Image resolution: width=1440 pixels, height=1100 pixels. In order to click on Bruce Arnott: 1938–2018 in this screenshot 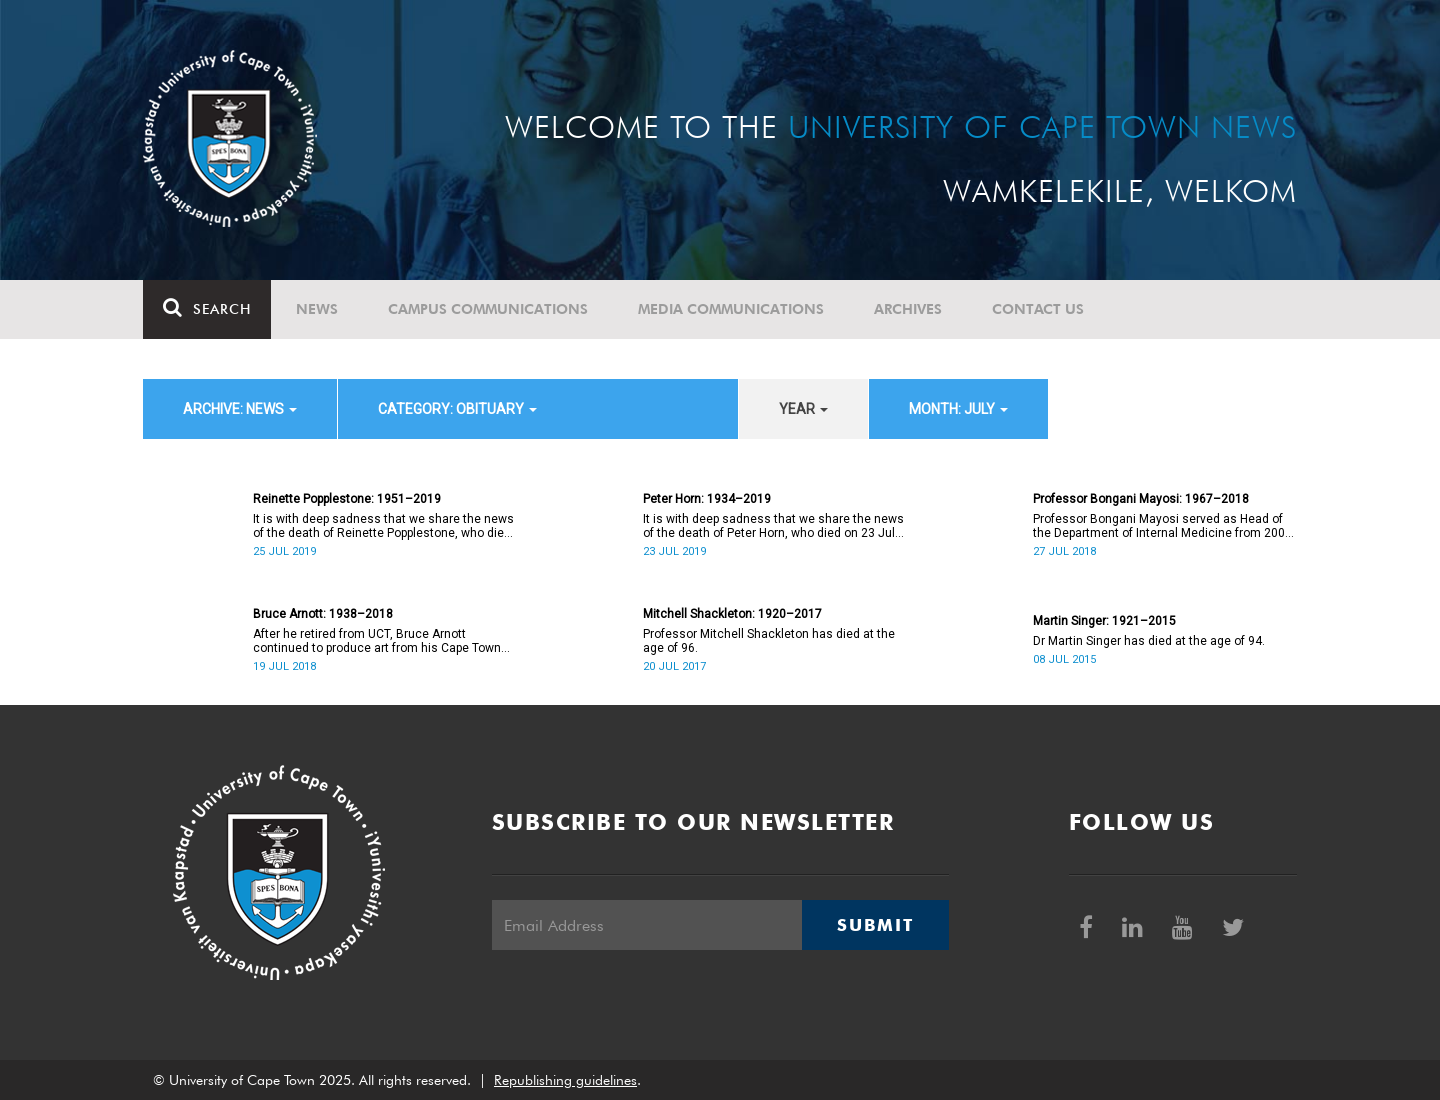, I will do `click(323, 614)`.